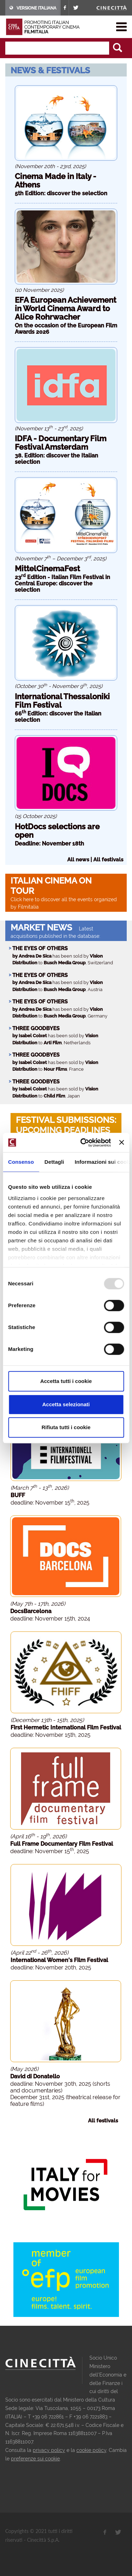 The width and height of the screenshot is (132, 2576). What do you see at coordinates (91, 2450) in the screenshot?
I see `cookie policy` at bounding box center [91, 2450].